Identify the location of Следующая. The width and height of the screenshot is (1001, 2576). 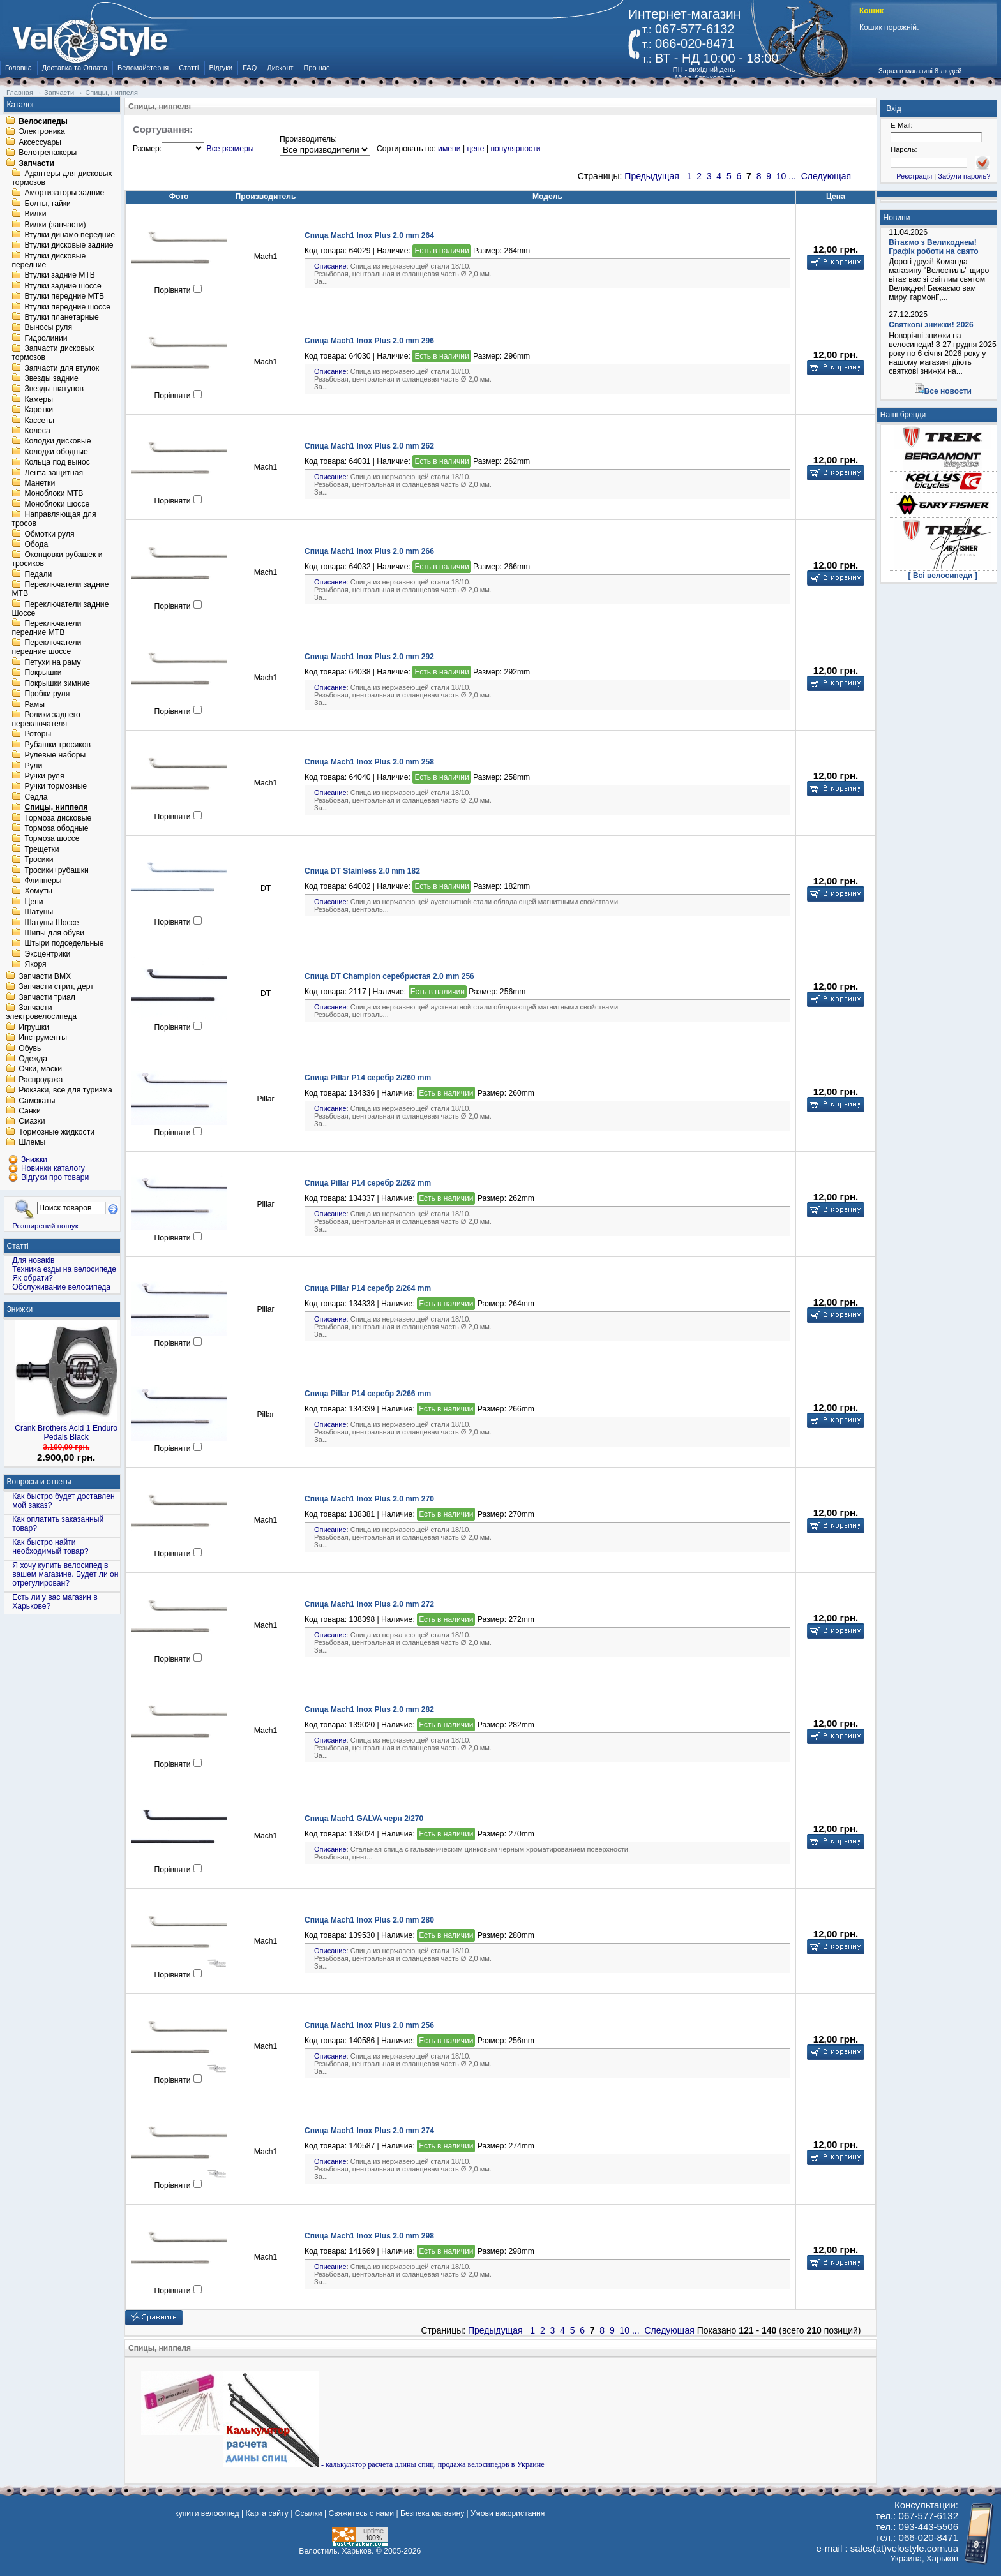
(826, 176).